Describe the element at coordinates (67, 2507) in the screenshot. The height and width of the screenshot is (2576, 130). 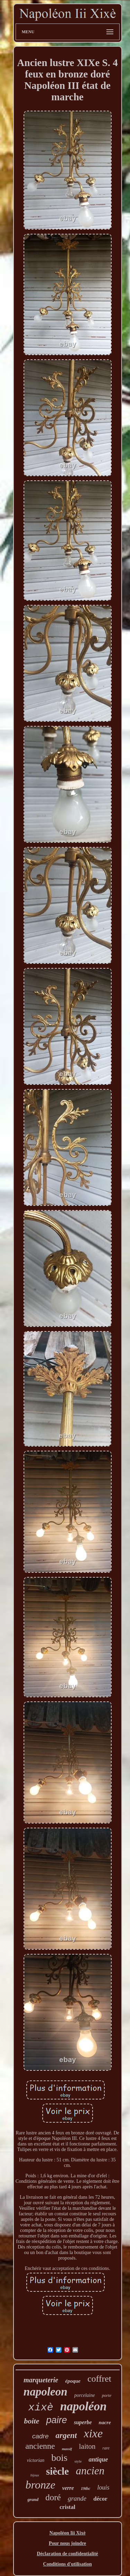
I see `cristal` at that location.